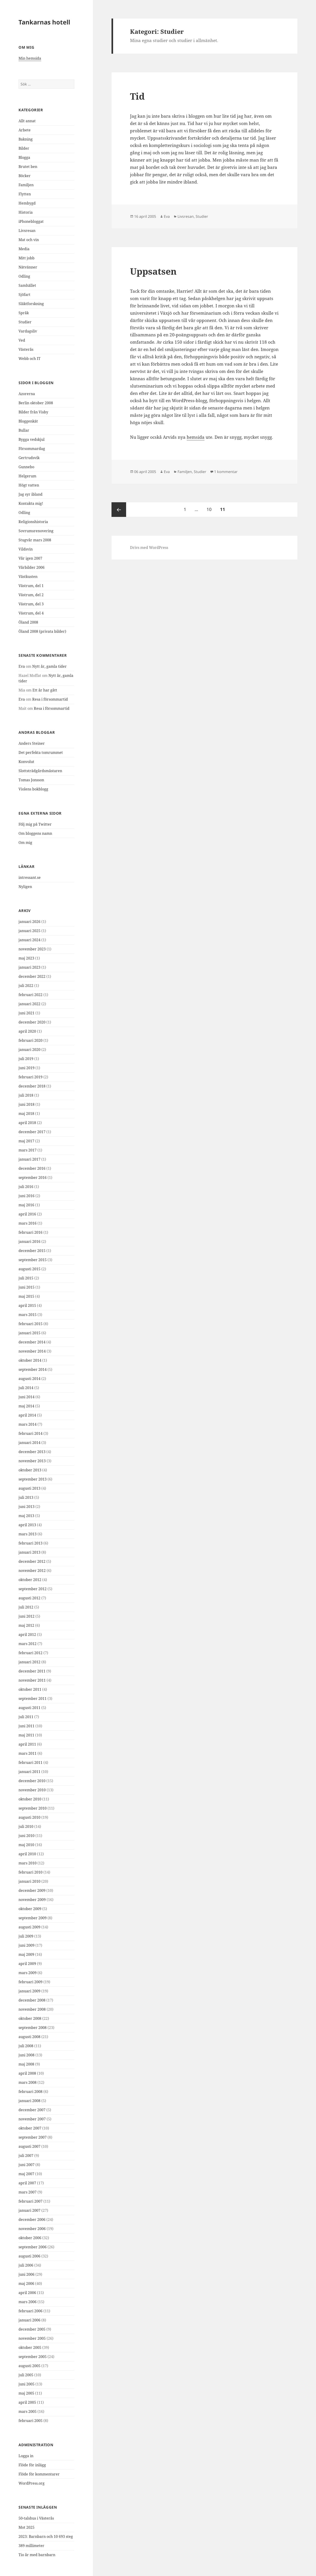 This screenshot has width=316, height=2576. I want to click on december 2020, so click(32, 1022).